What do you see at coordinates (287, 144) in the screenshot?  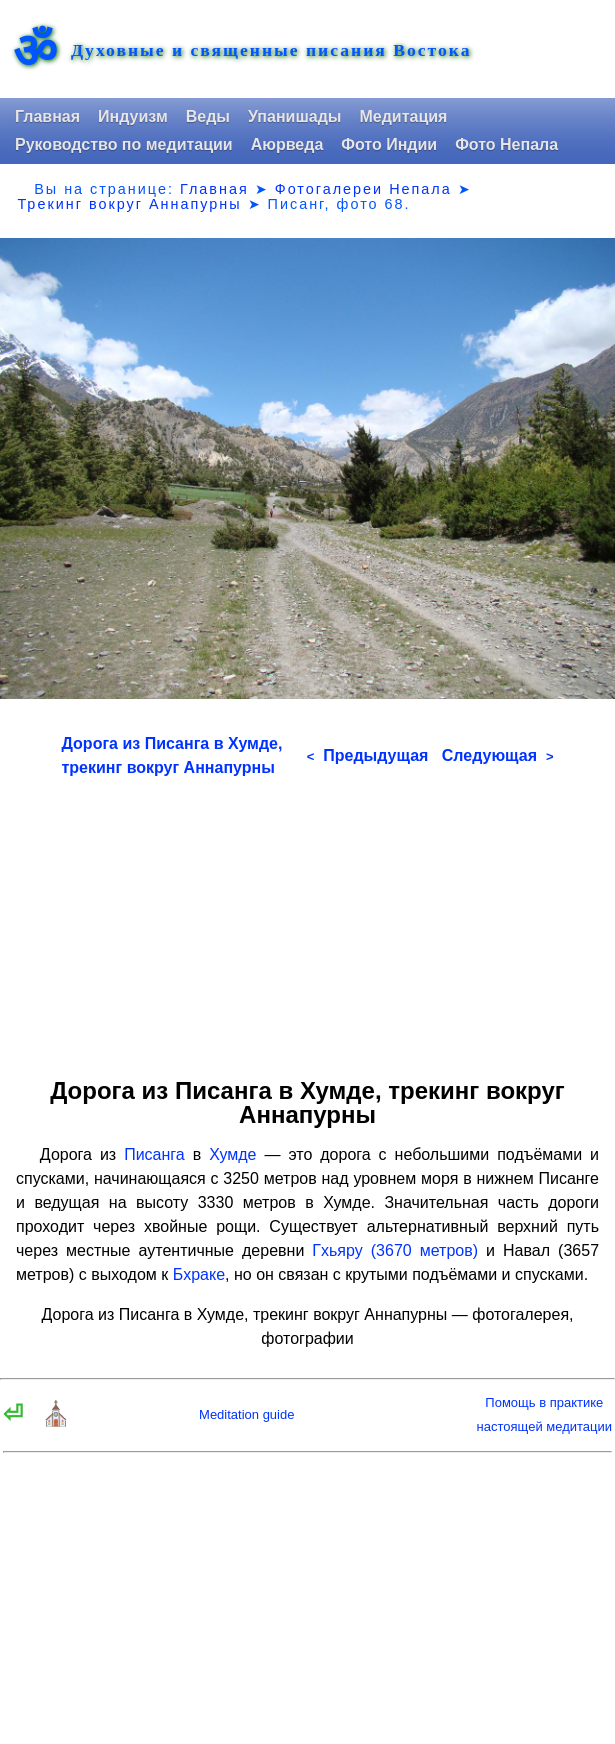 I see `Аюрведа` at bounding box center [287, 144].